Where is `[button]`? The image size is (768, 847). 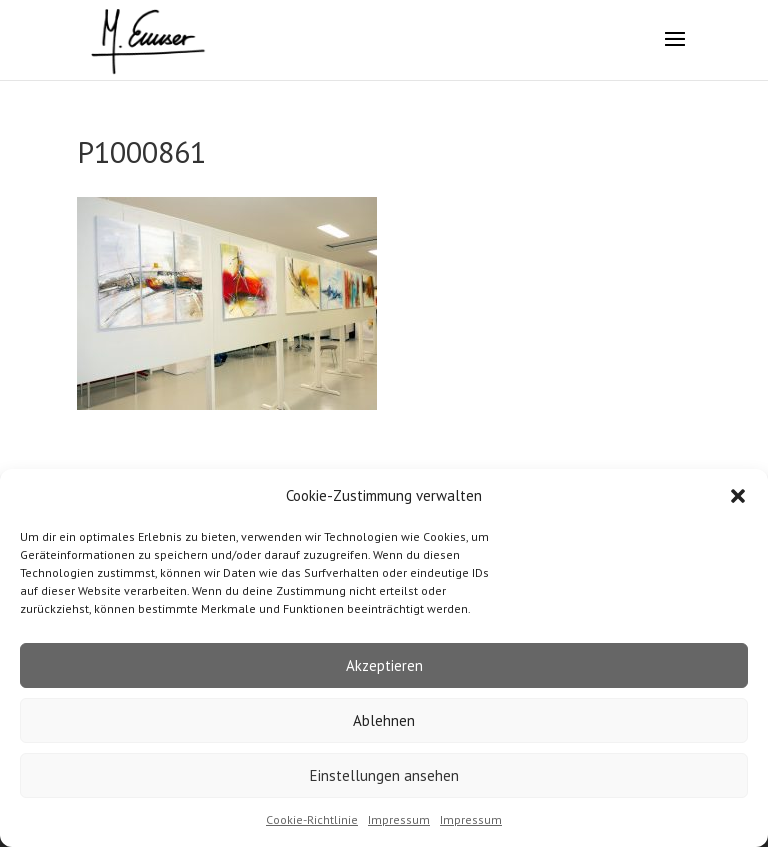 [button] is located at coordinates (738, 496).